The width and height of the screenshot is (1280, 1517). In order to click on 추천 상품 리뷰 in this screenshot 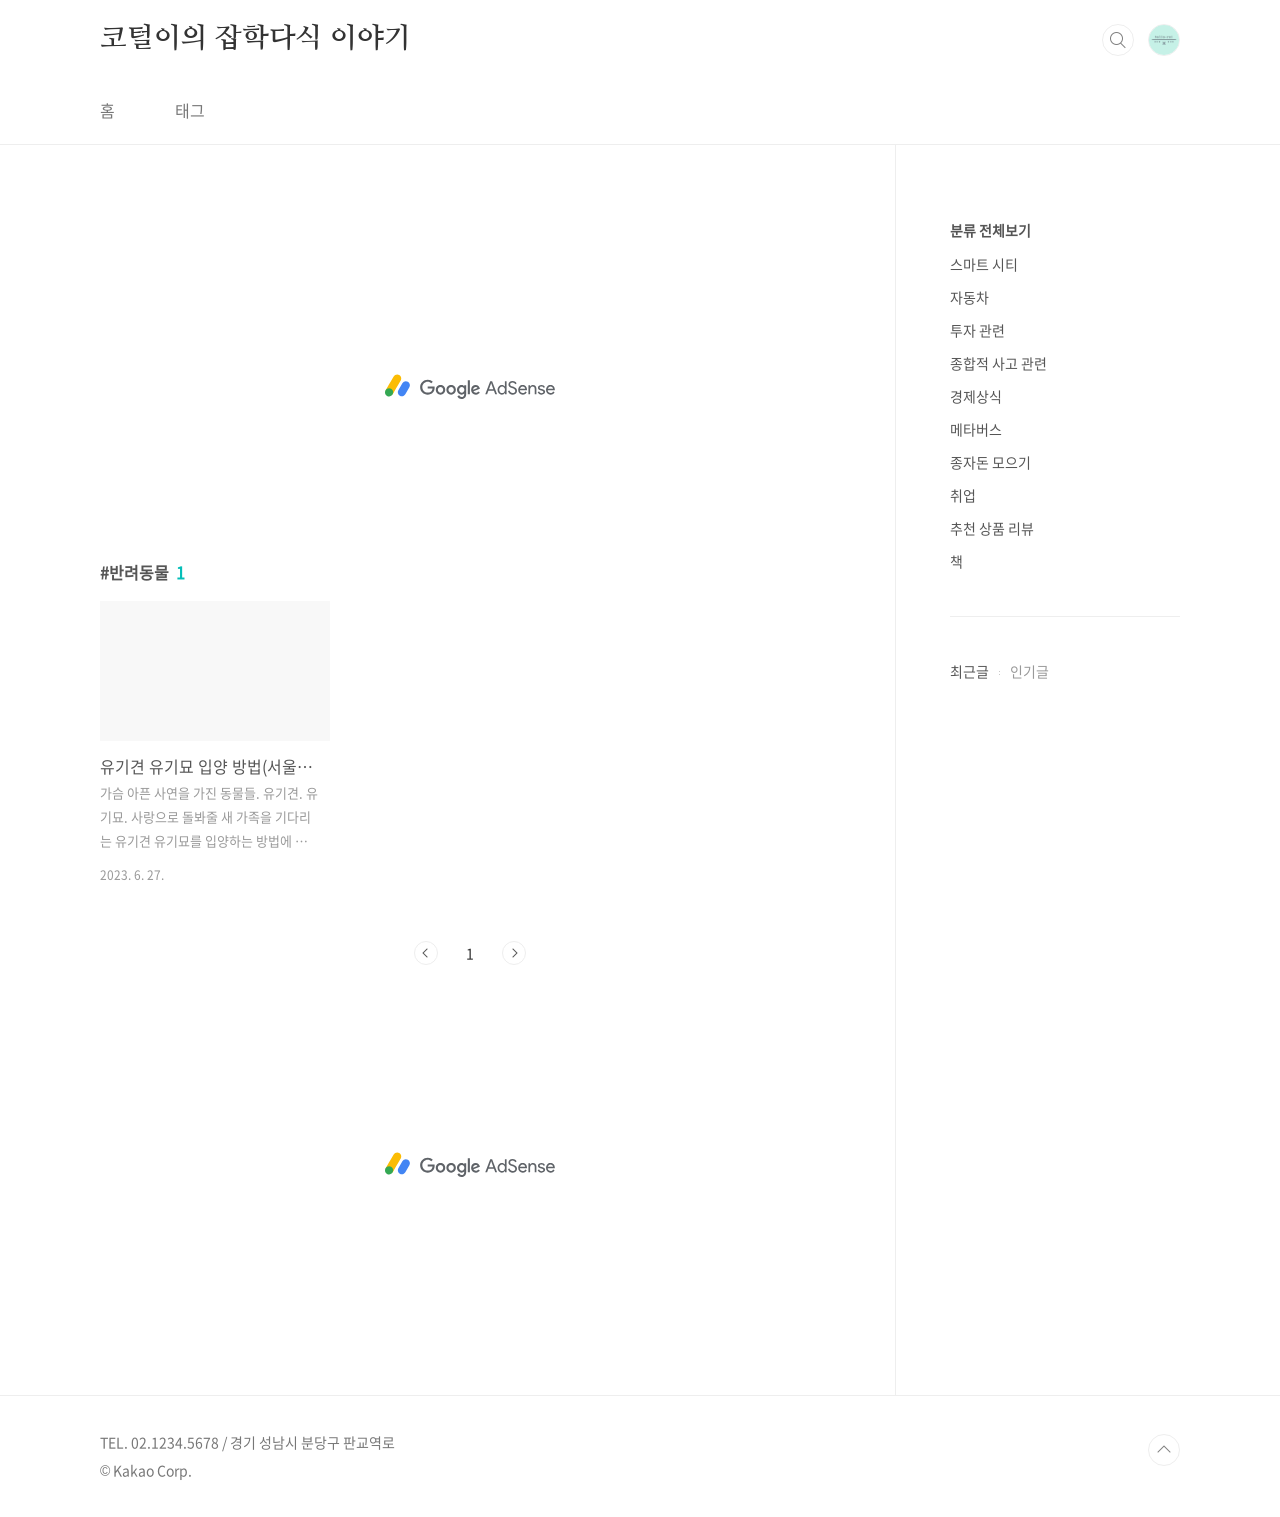, I will do `click(992, 528)`.